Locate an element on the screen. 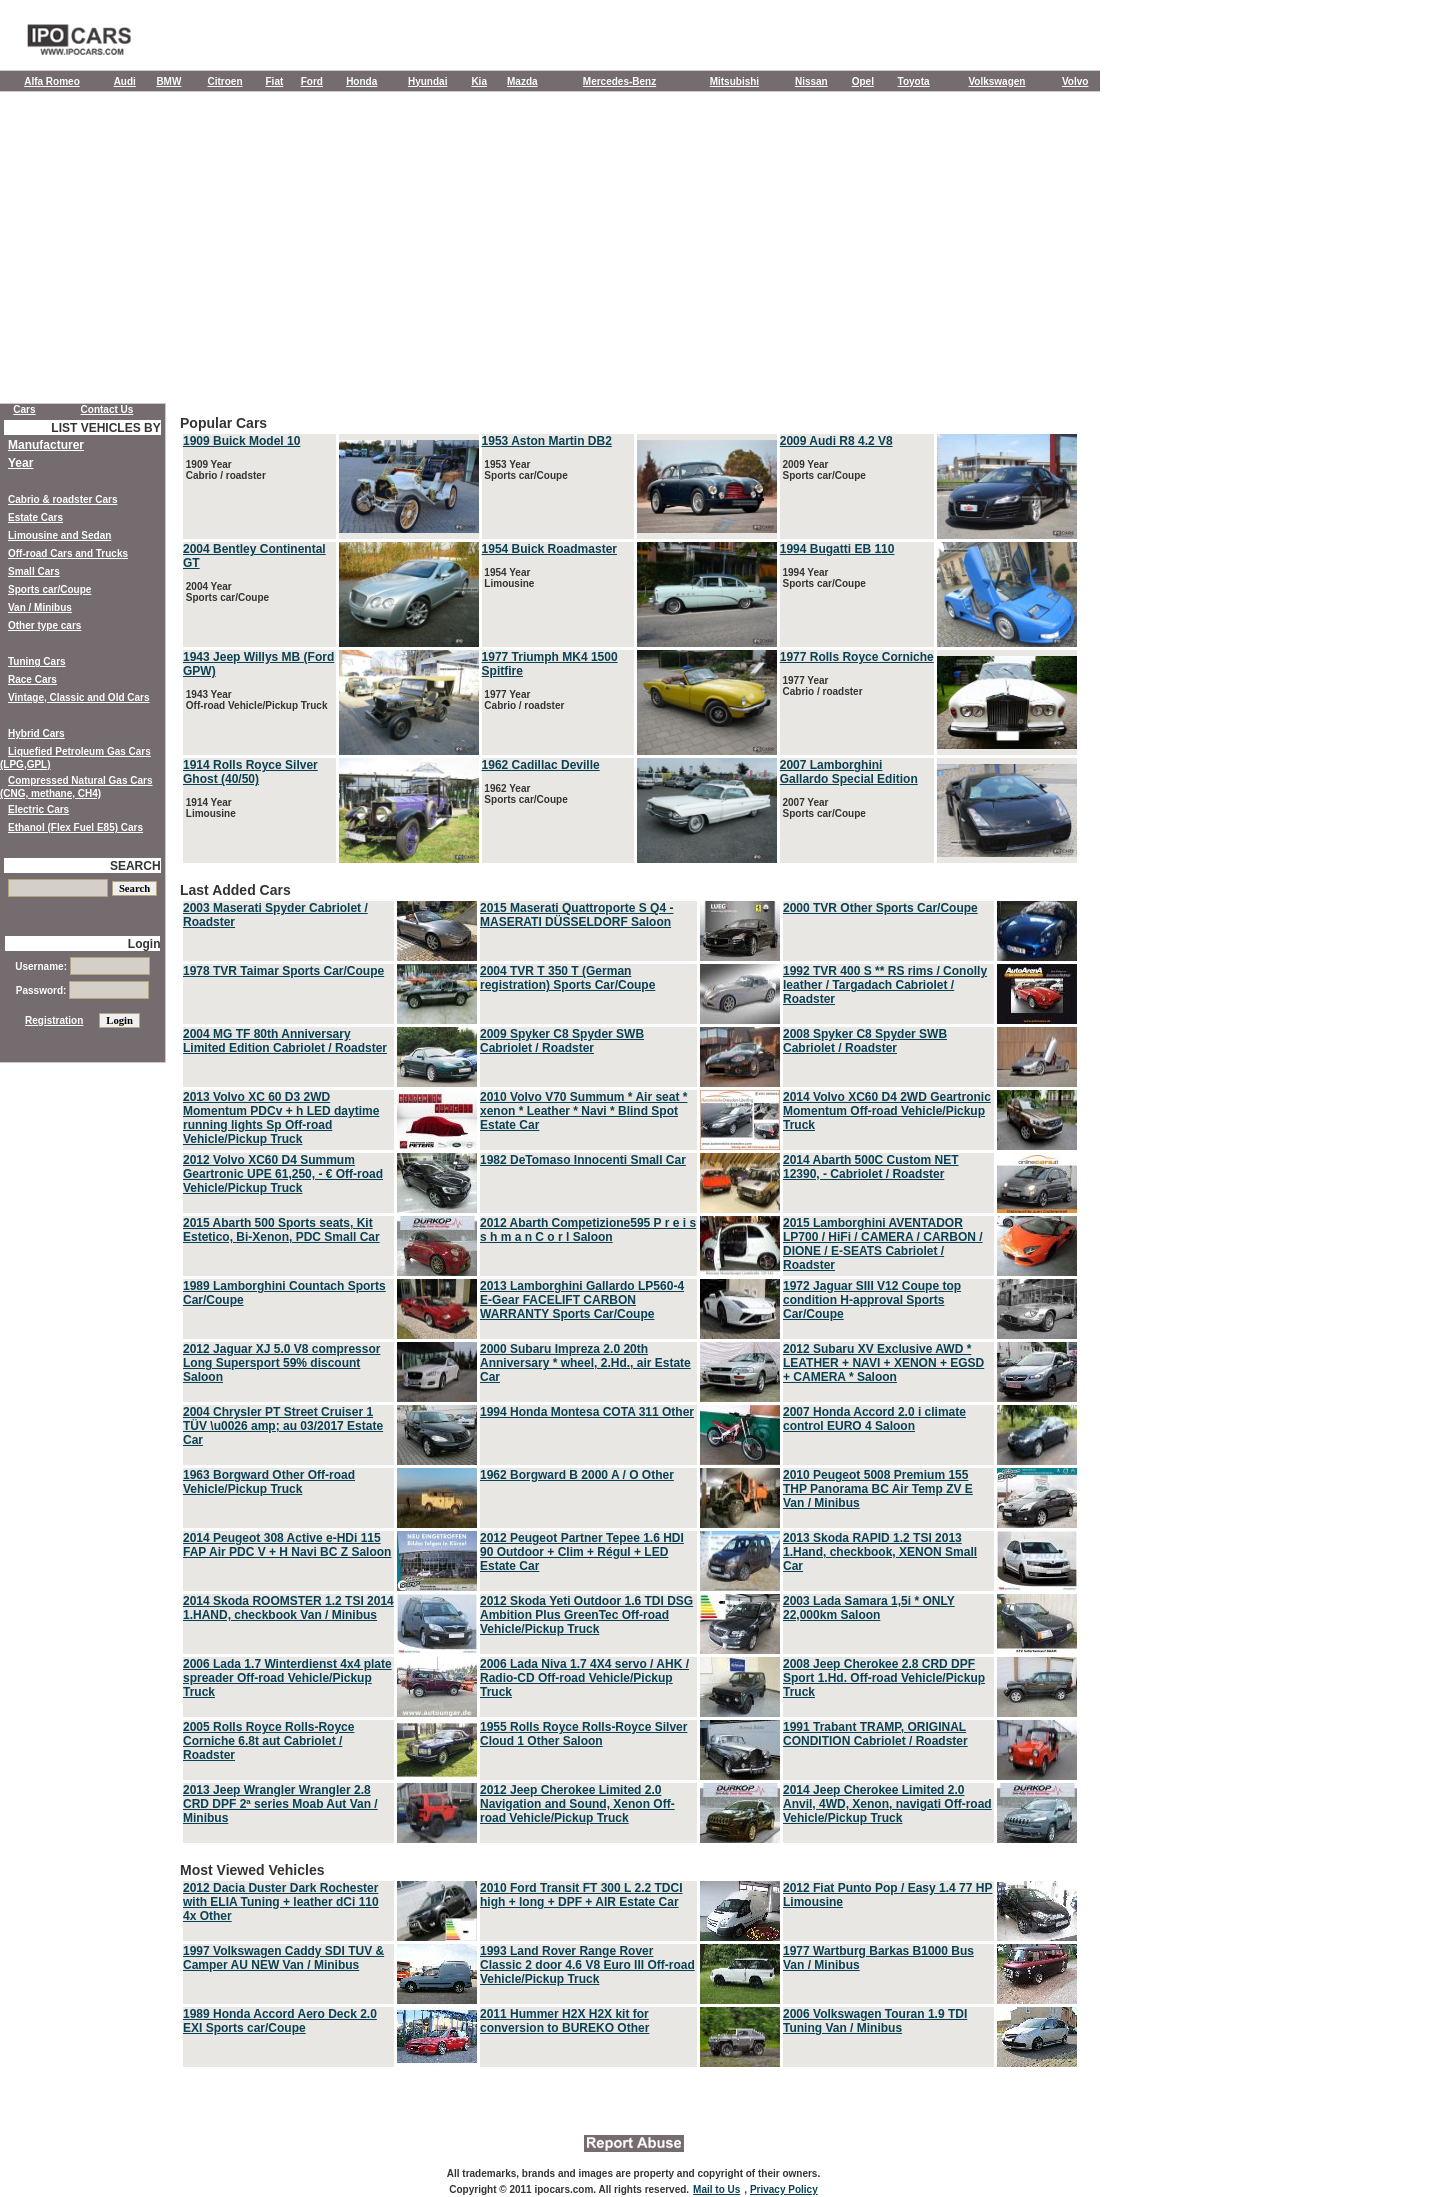 Image resolution: width=1440 pixels, height=2197 pixels. Hybrid Cars is located at coordinates (36, 733).